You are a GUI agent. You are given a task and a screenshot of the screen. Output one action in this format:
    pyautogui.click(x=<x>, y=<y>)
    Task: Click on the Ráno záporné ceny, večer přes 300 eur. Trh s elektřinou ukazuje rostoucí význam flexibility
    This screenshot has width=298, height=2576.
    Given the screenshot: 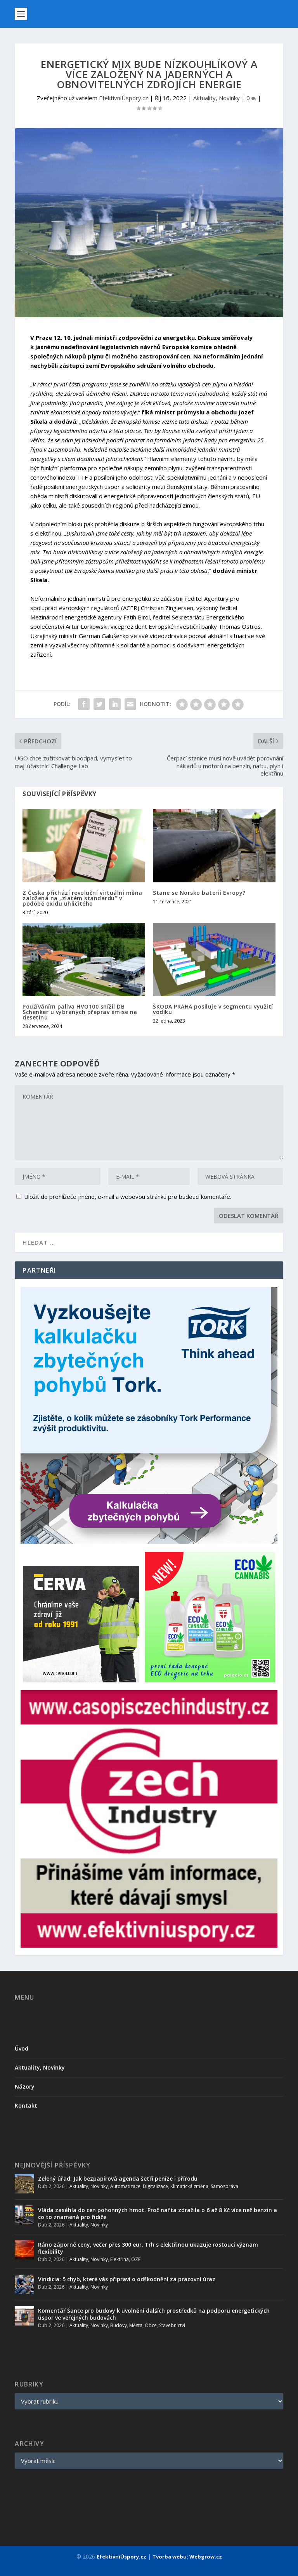 What is the action you would take?
    pyautogui.click(x=148, y=2248)
    